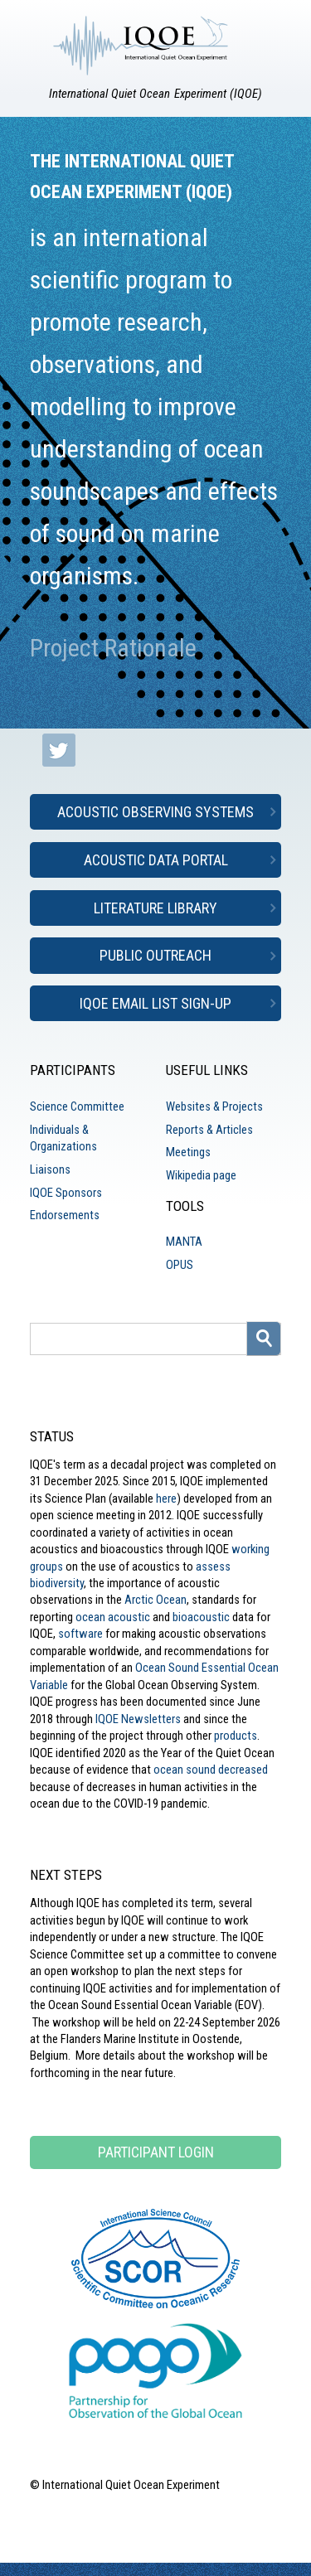  Describe the element at coordinates (65, 1215) in the screenshot. I see `Endorsements` at that location.